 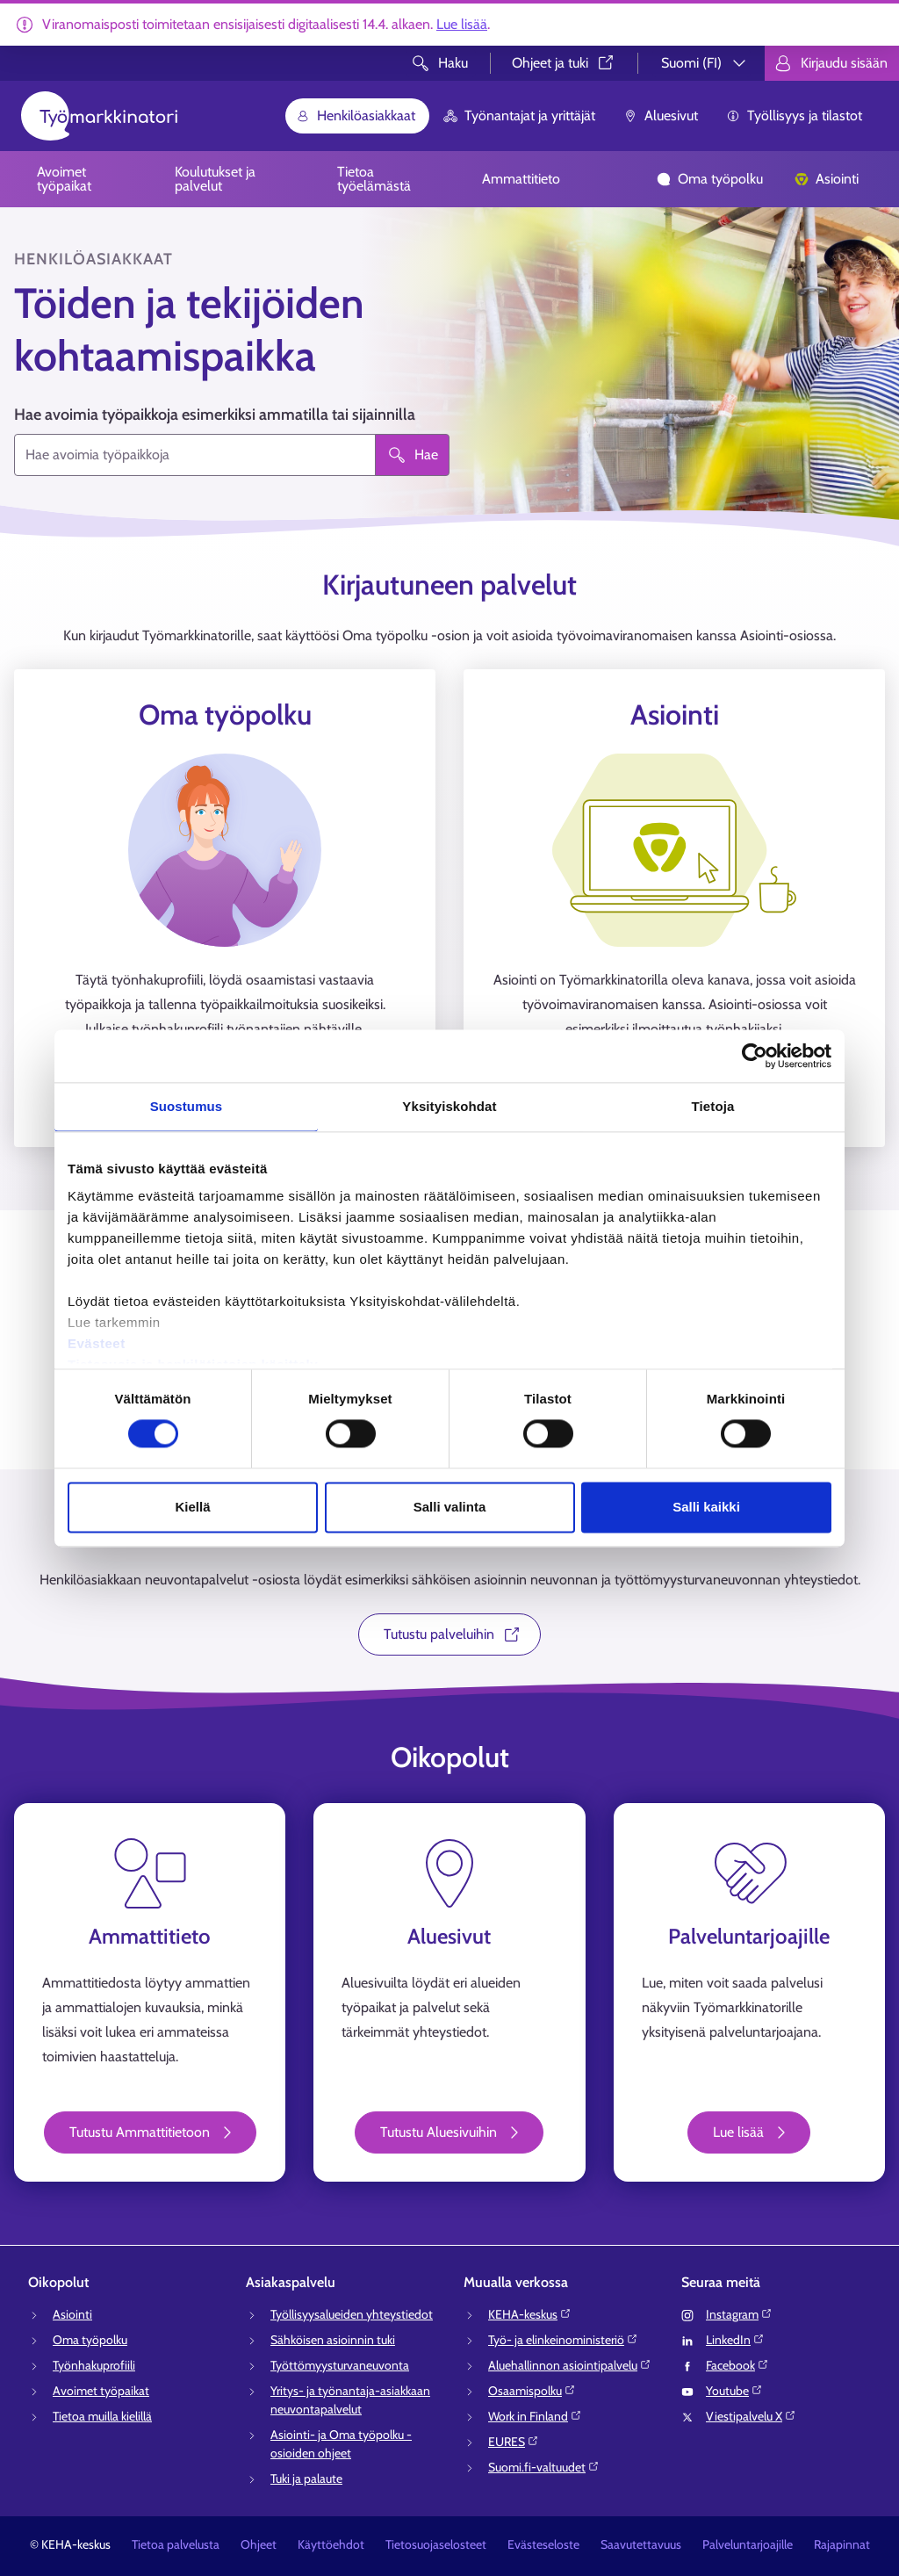 What do you see at coordinates (175, 2544) in the screenshot?
I see `Tietoa palvelusta` at bounding box center [175, 2544].